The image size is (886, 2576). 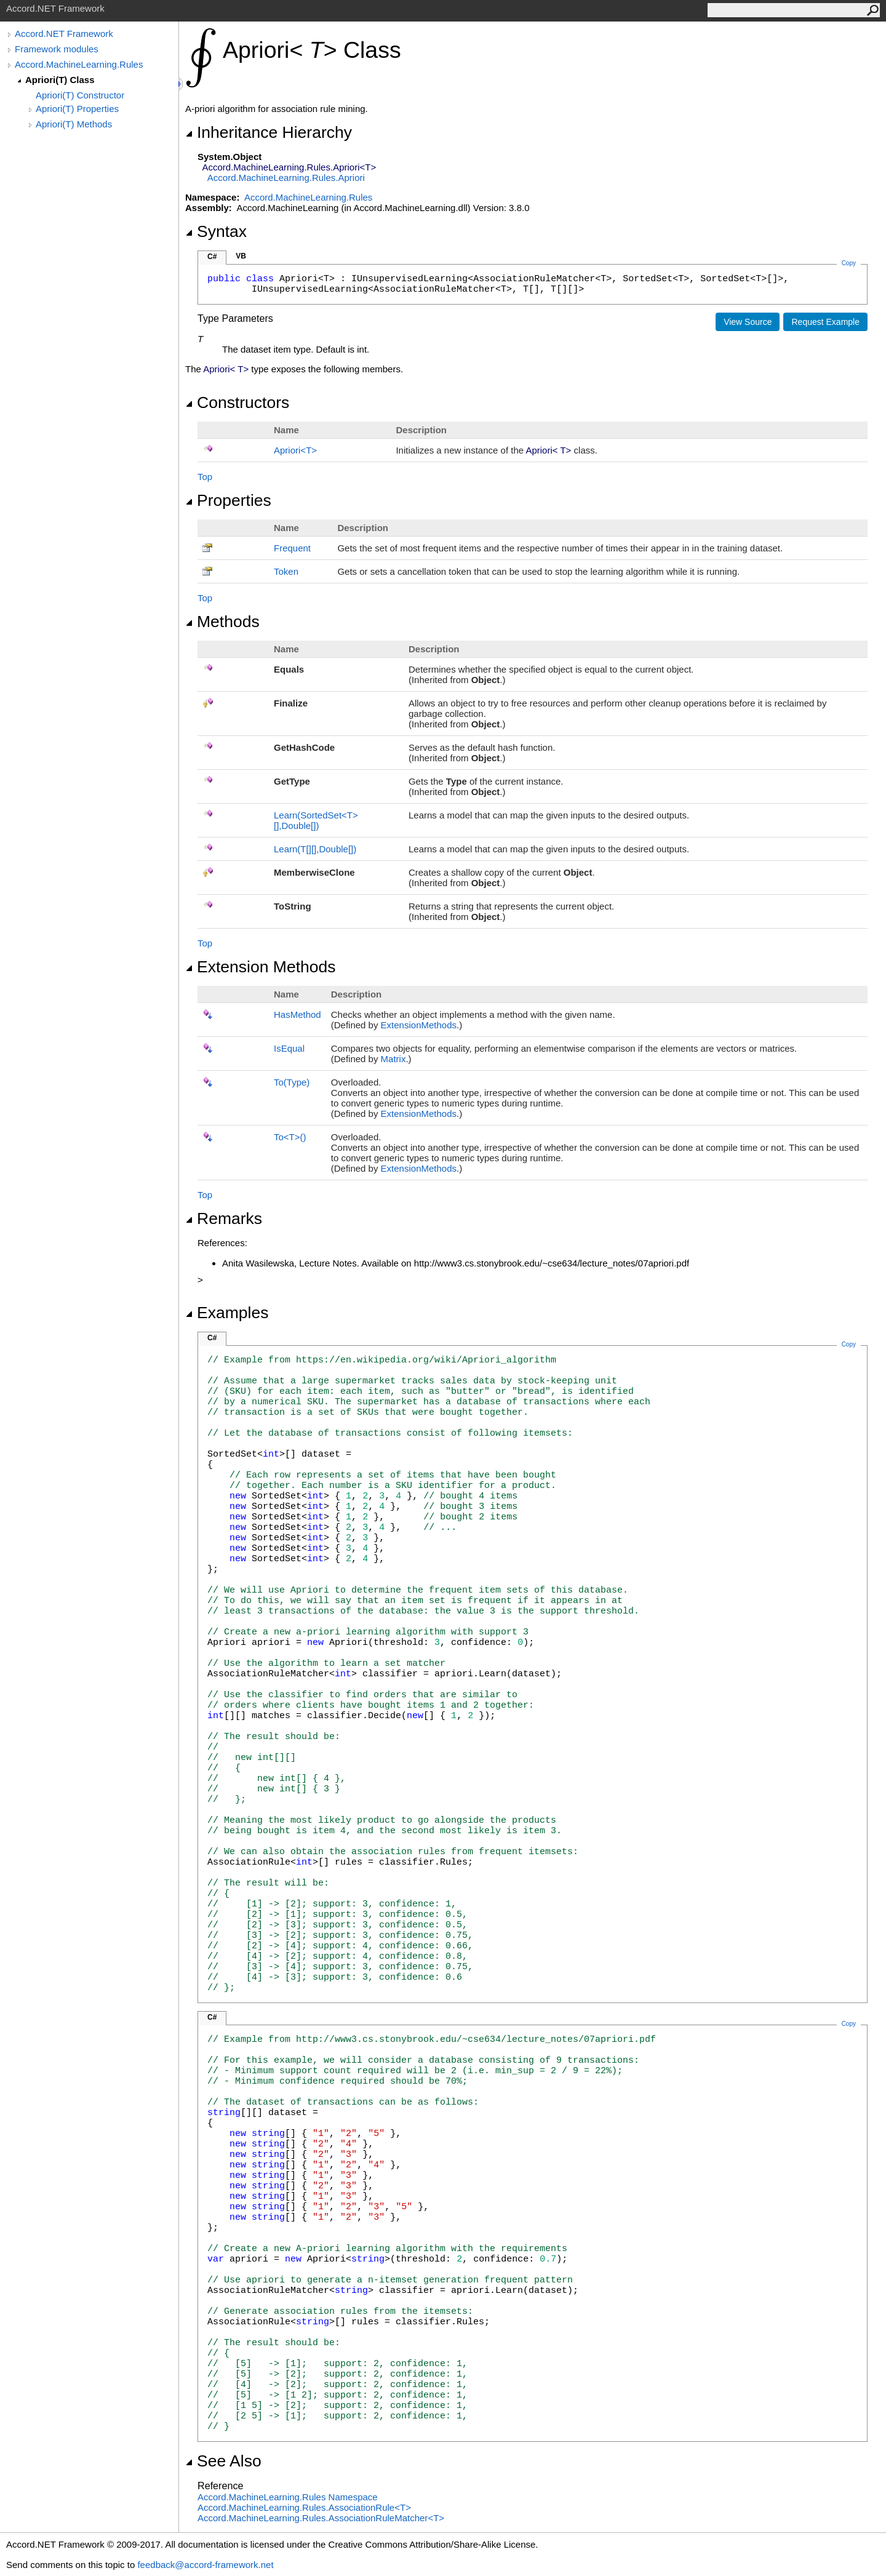 I want to click on Token, so click(x=286, y=571).